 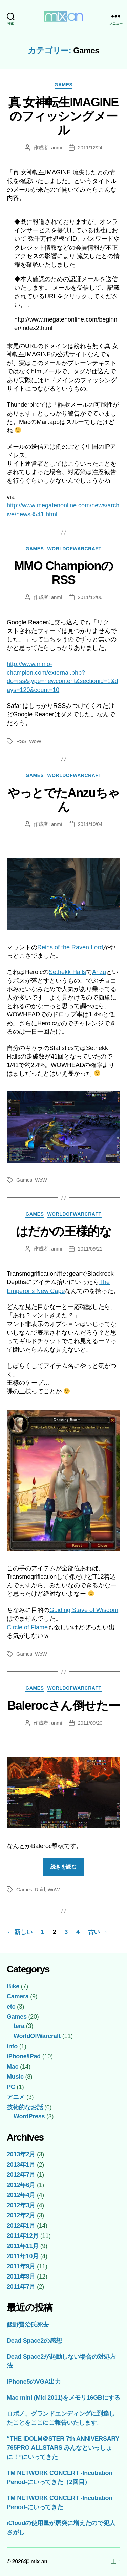 I want to click on 2013年1月, so click(x=21, y=2164).